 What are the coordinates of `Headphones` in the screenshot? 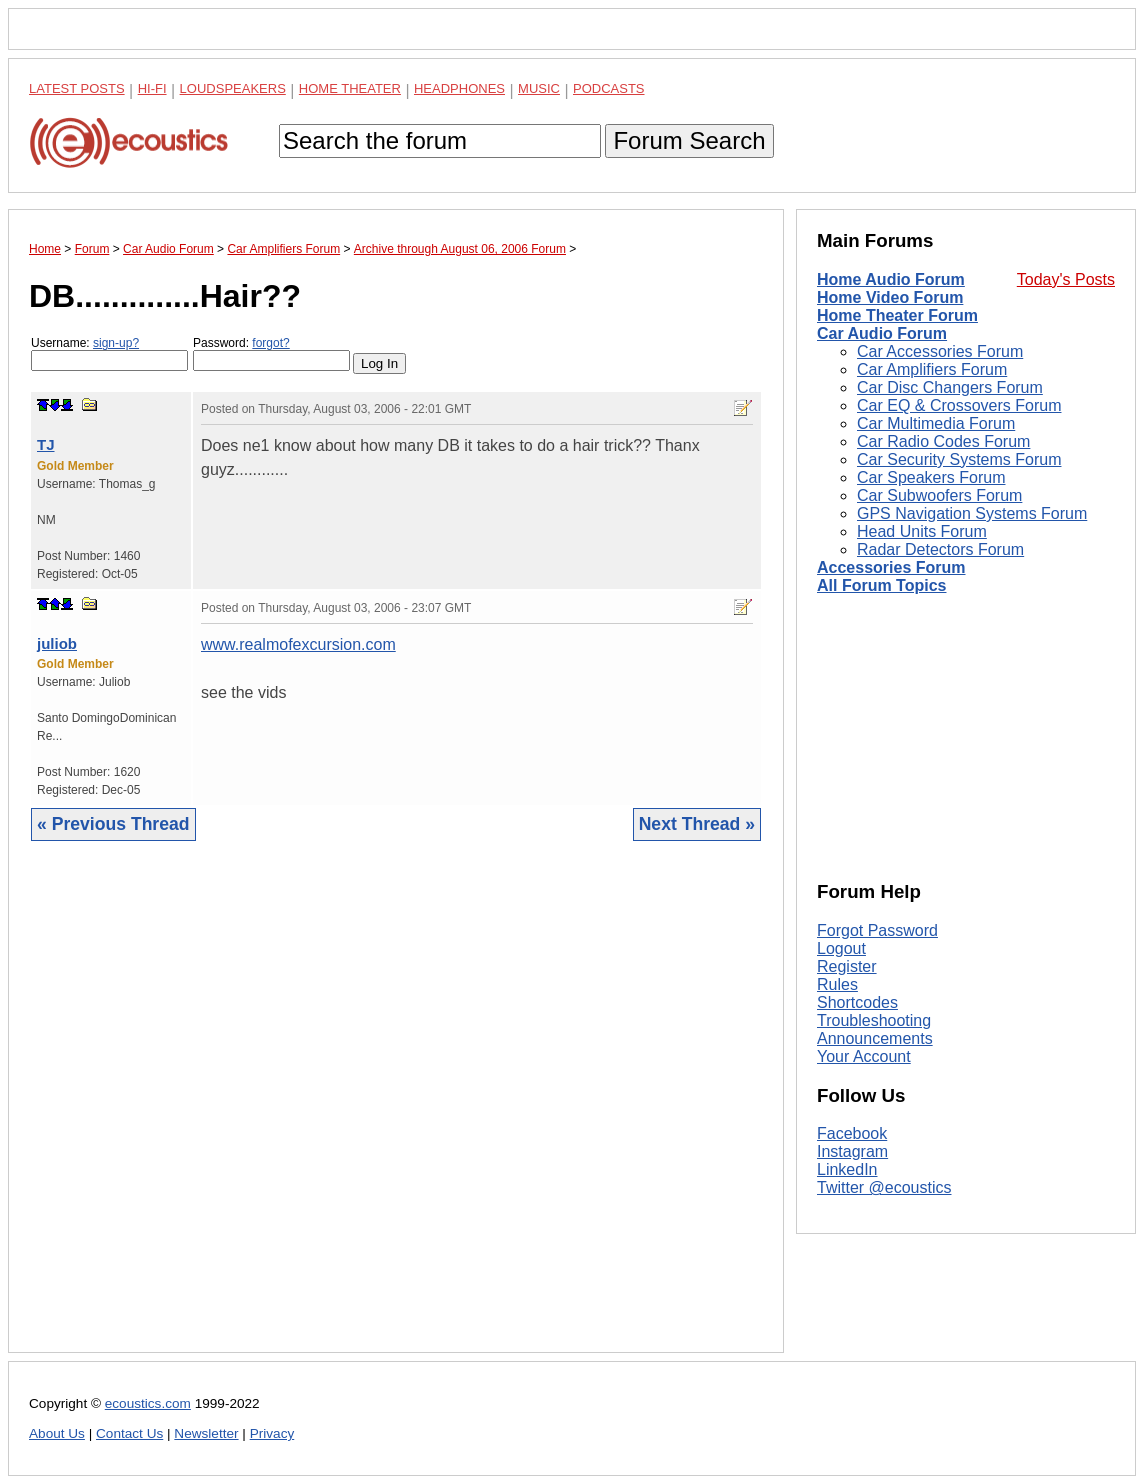 It's located at (459, 88).